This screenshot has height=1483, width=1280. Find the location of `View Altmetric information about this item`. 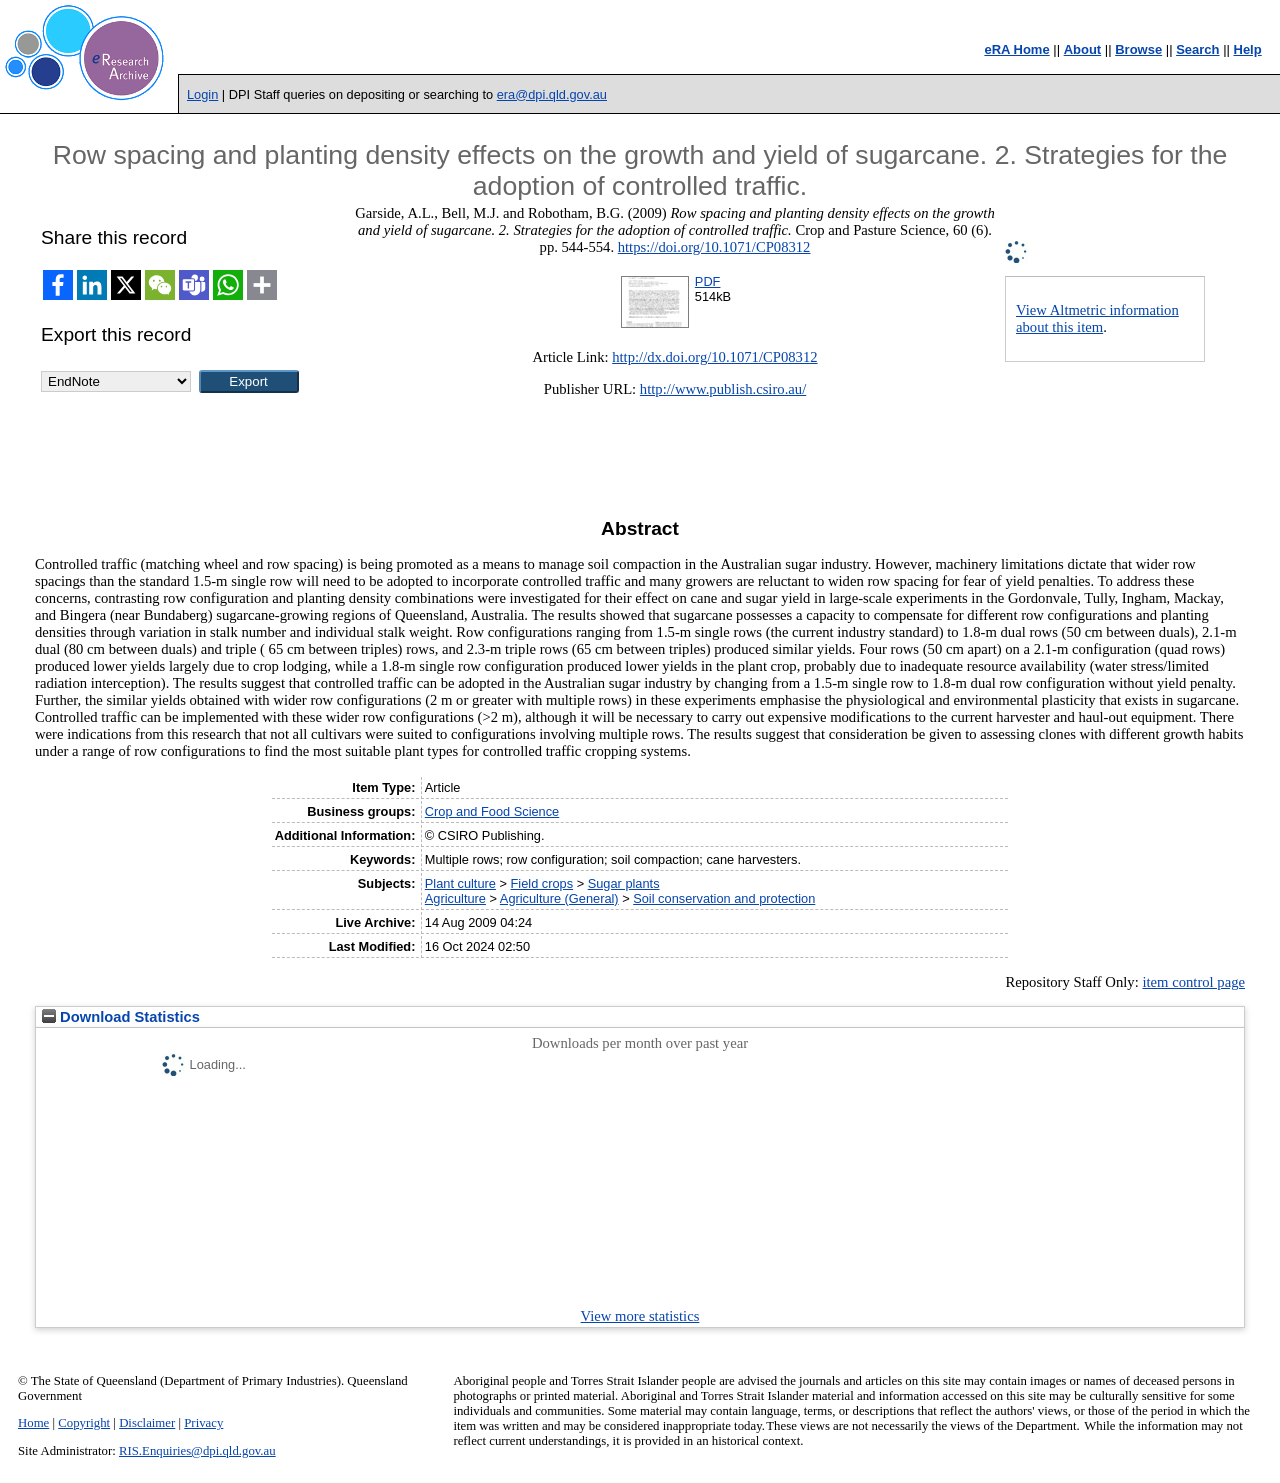

View Altmetric information about this item is located at coordinates (1097, 318).